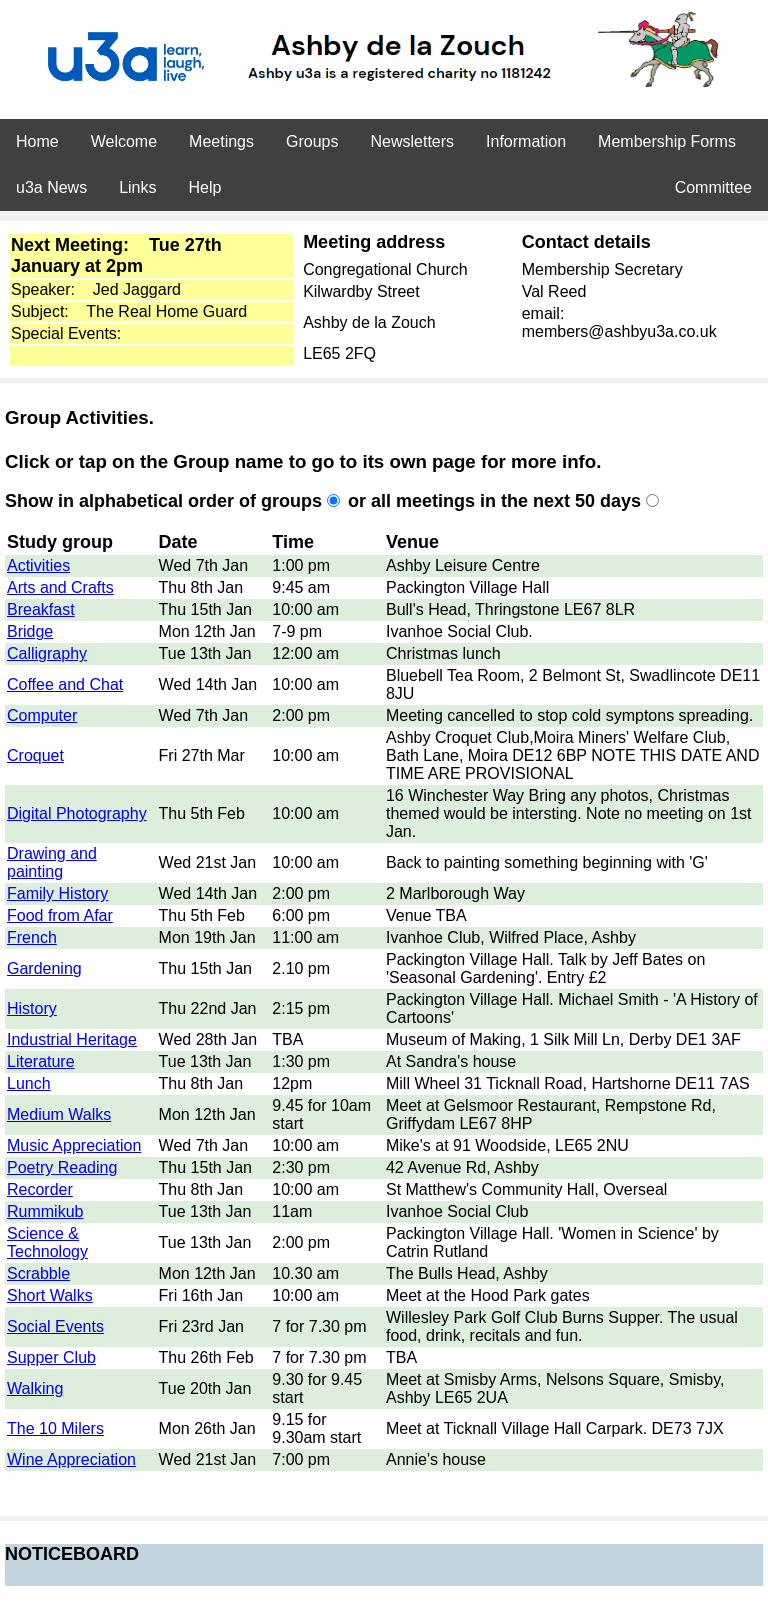 The height and width of the screenshot is (1609, 768). I want to click on Membership Forms, so click(667, 141).